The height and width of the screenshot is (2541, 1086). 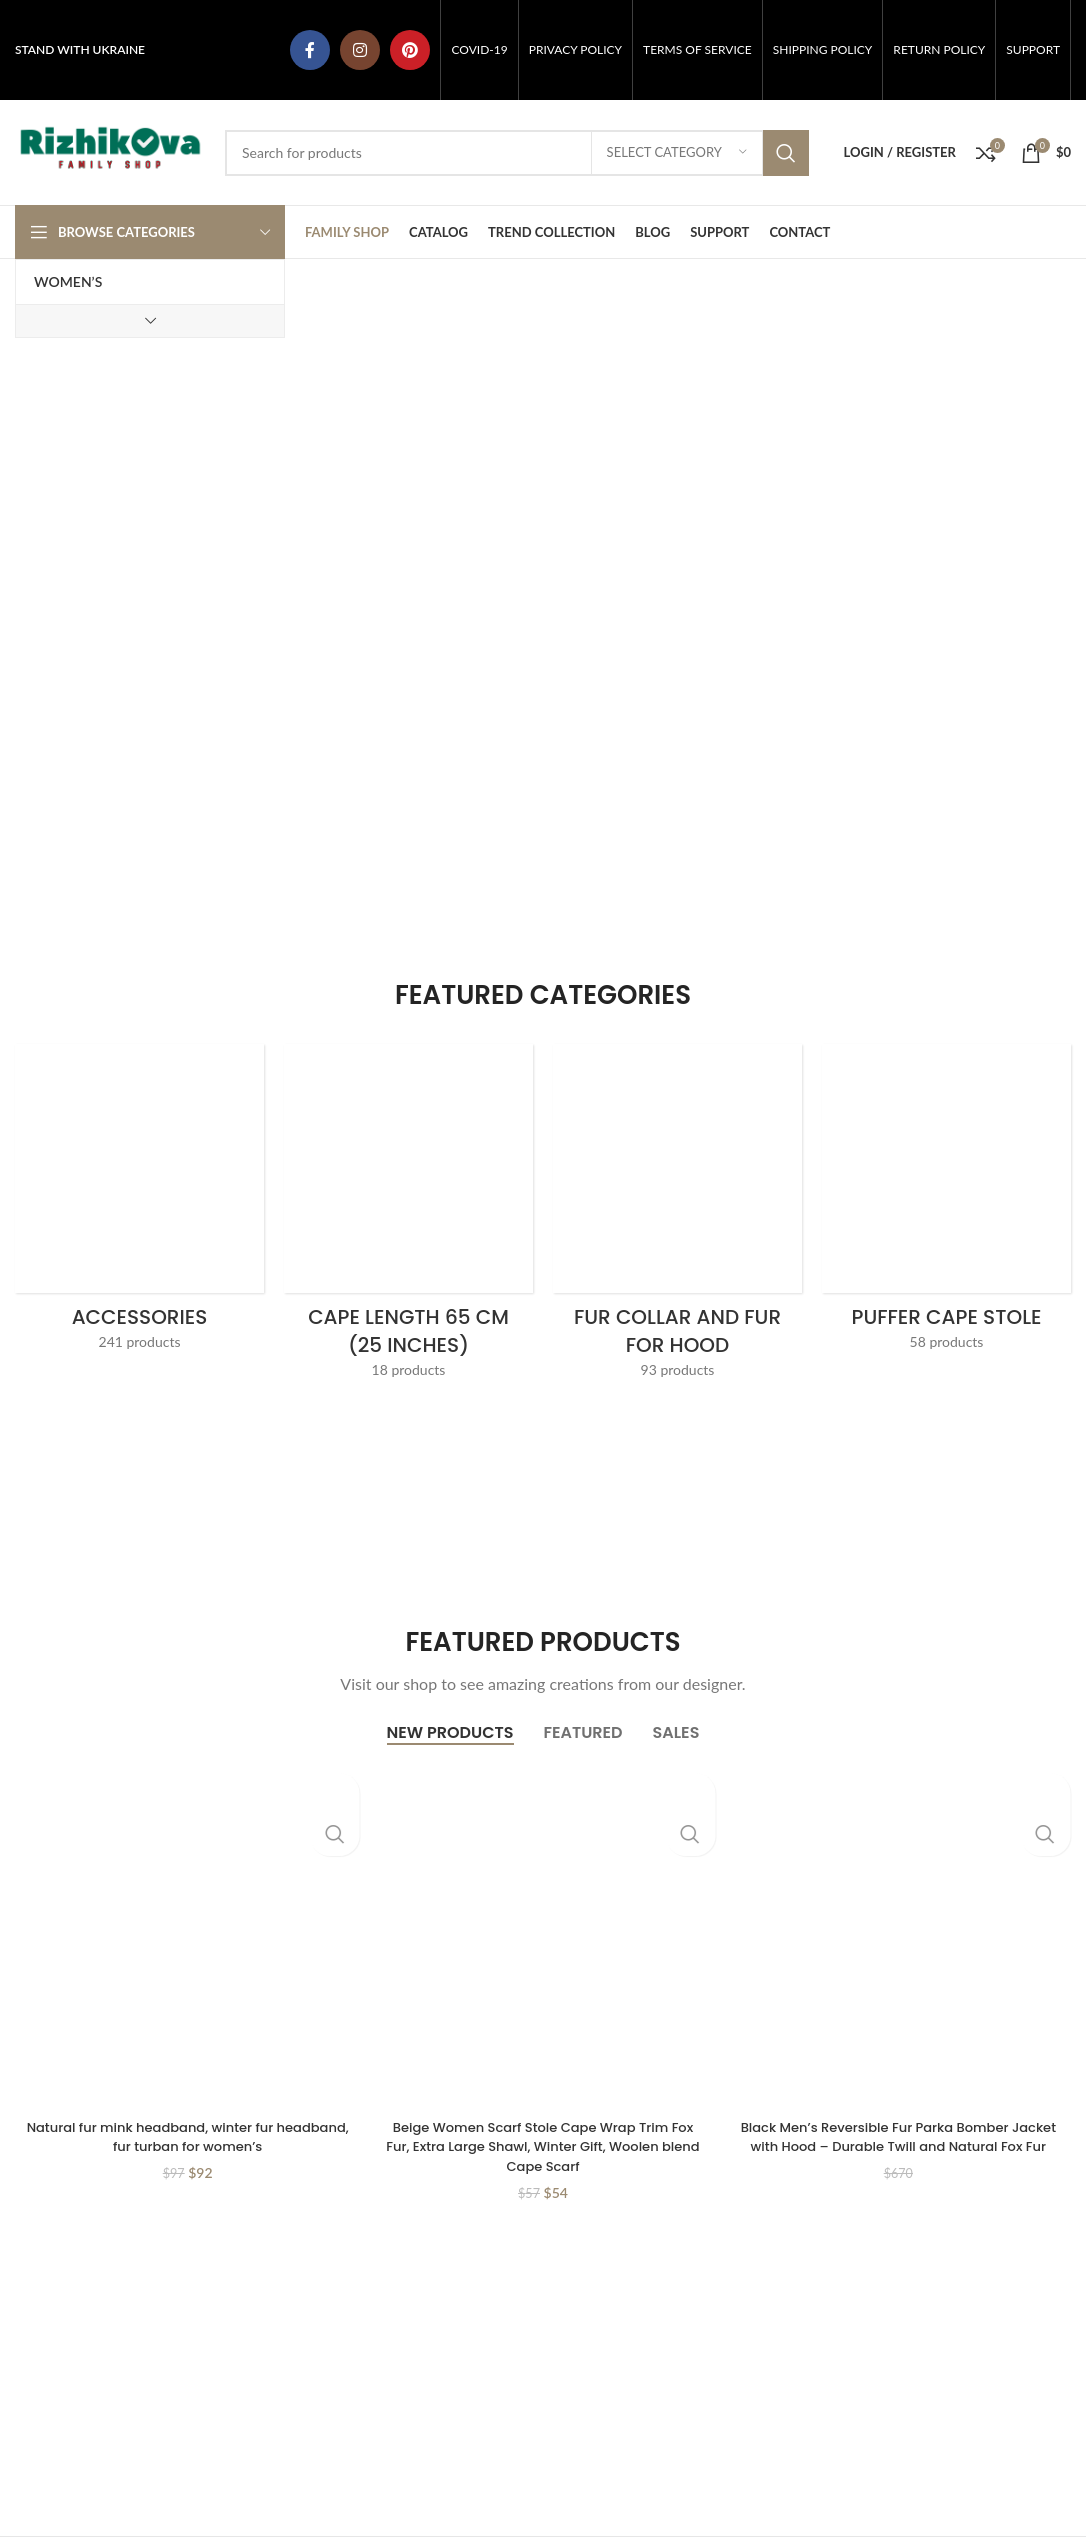 I want to click on [Product category accessories], so click(x=139, y=1203).